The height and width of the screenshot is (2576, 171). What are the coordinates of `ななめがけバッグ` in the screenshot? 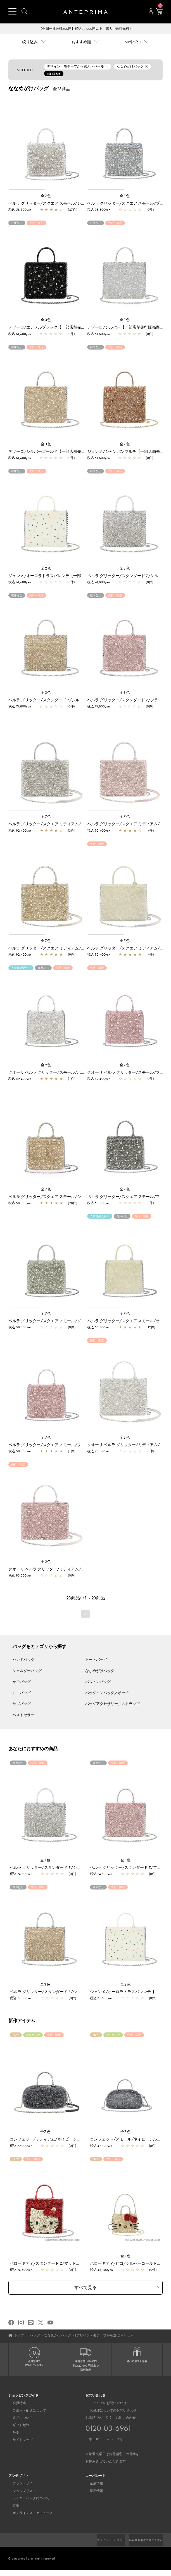 It's located at (99, 1671).